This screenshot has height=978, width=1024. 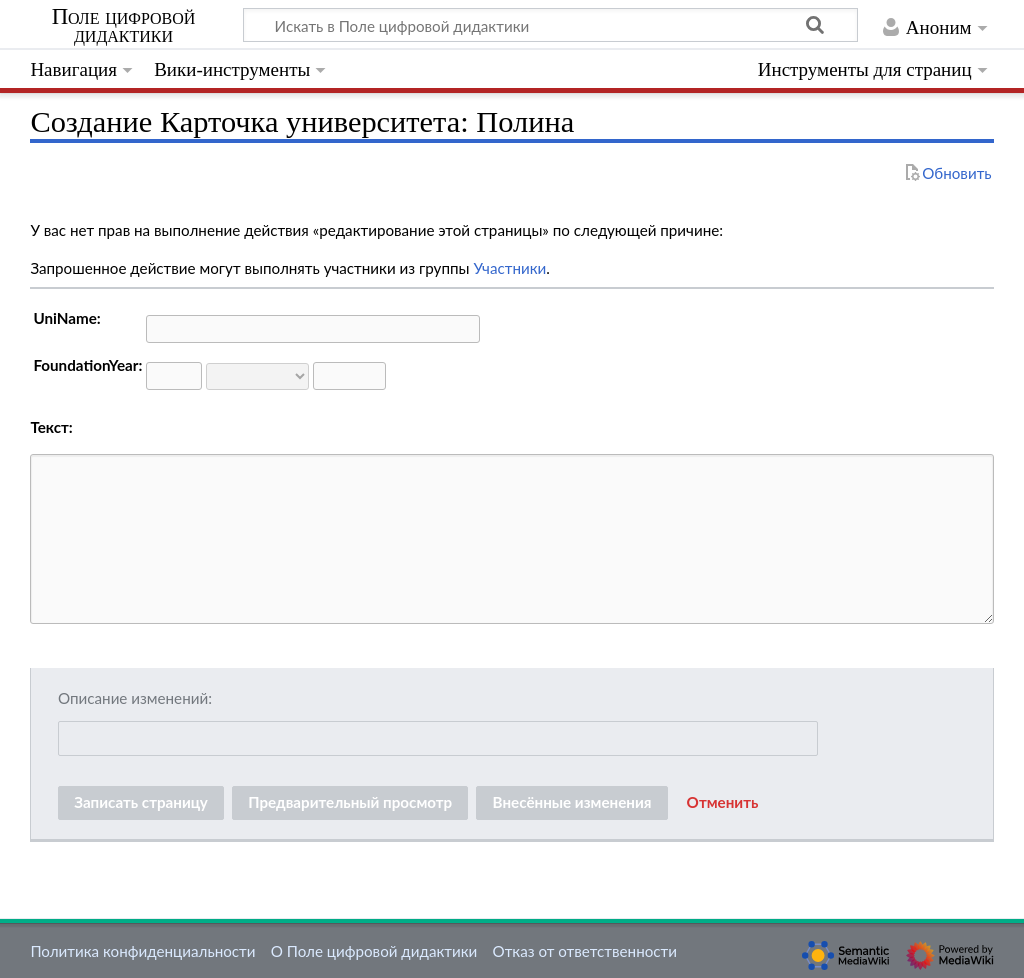 What do you see at coordinates (723, 803) in the screenshot?
I see `[button]` at bounding box center [723, 803].